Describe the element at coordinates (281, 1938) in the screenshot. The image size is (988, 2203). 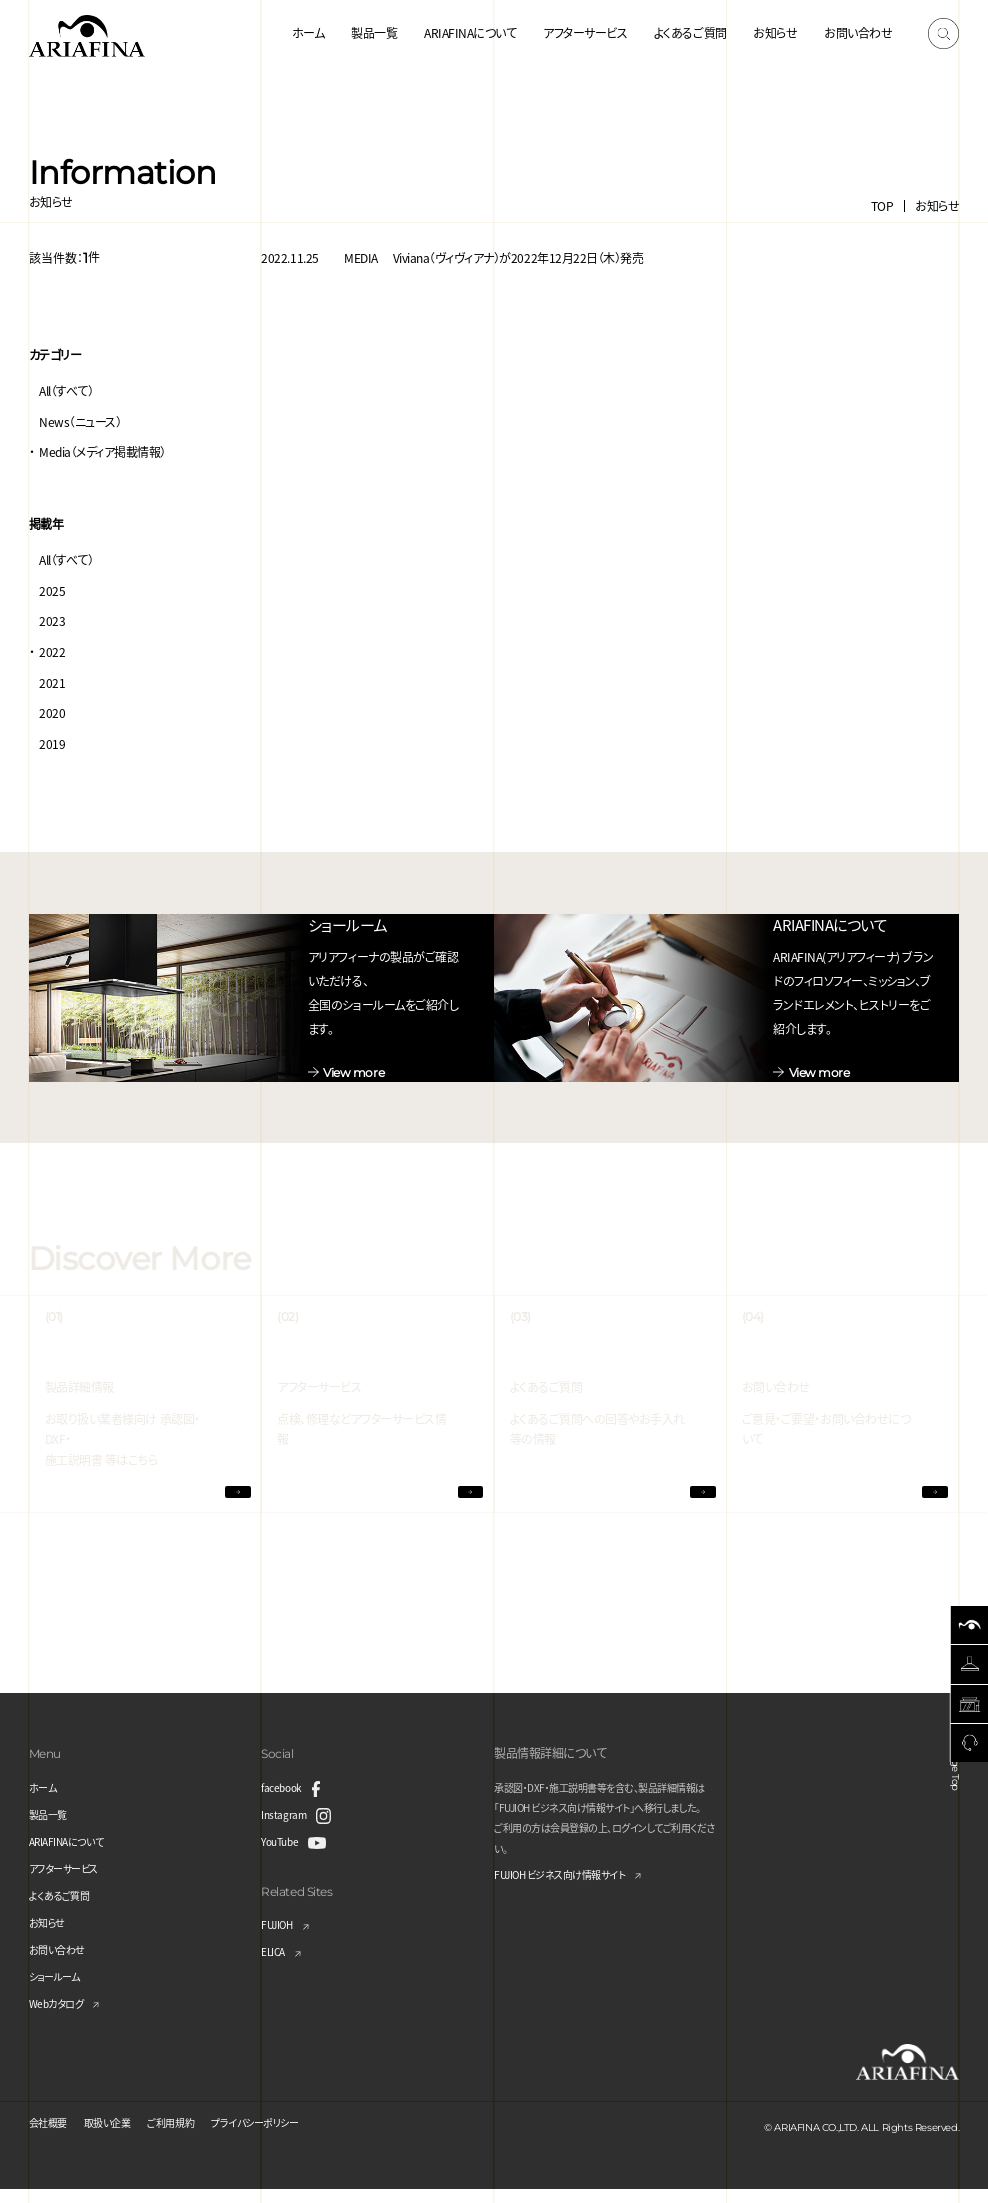
I see `FUJIOH` at that location.